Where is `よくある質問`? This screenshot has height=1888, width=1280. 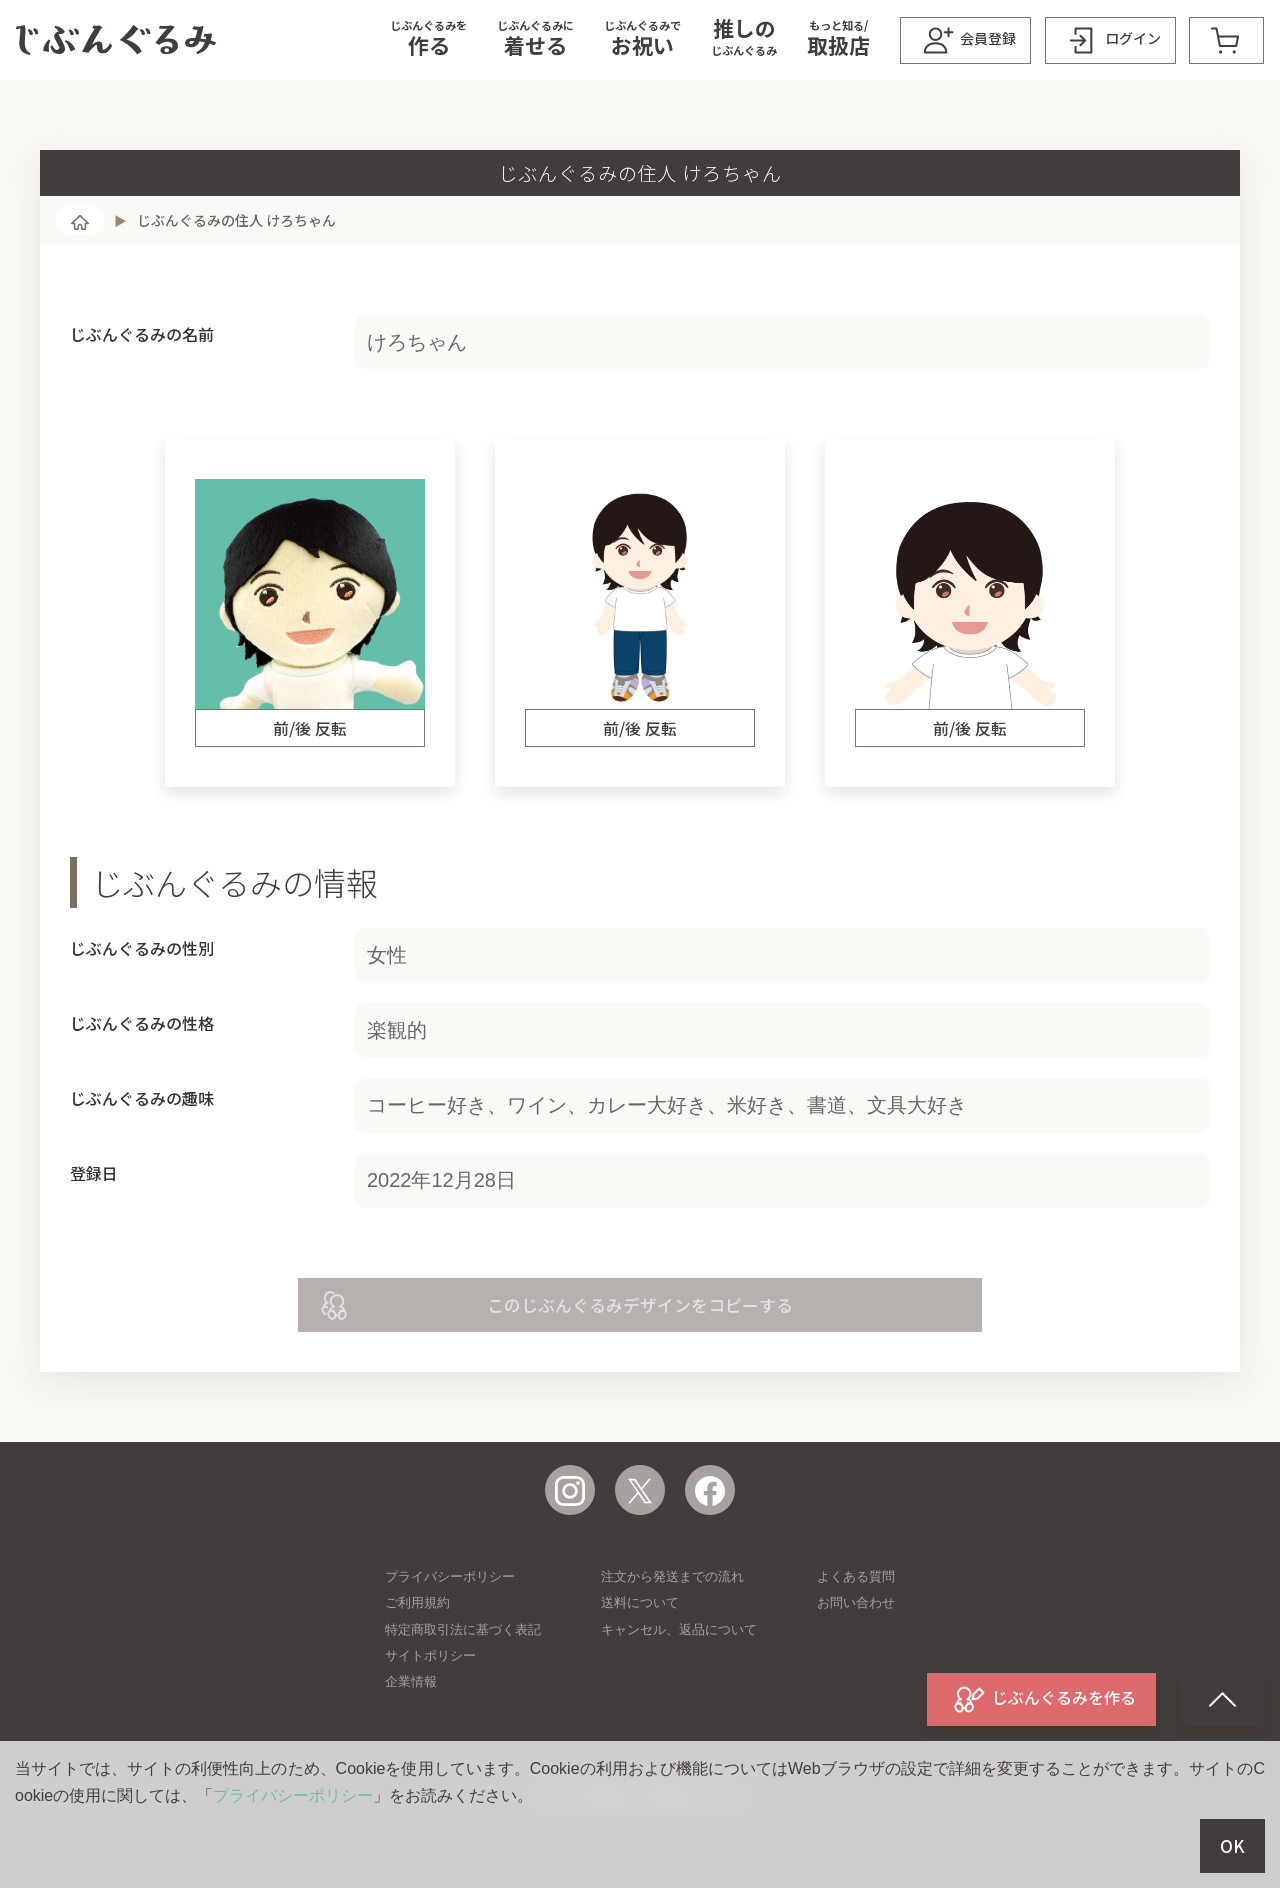
よくある質問 is located at coordinates (856, 1576).